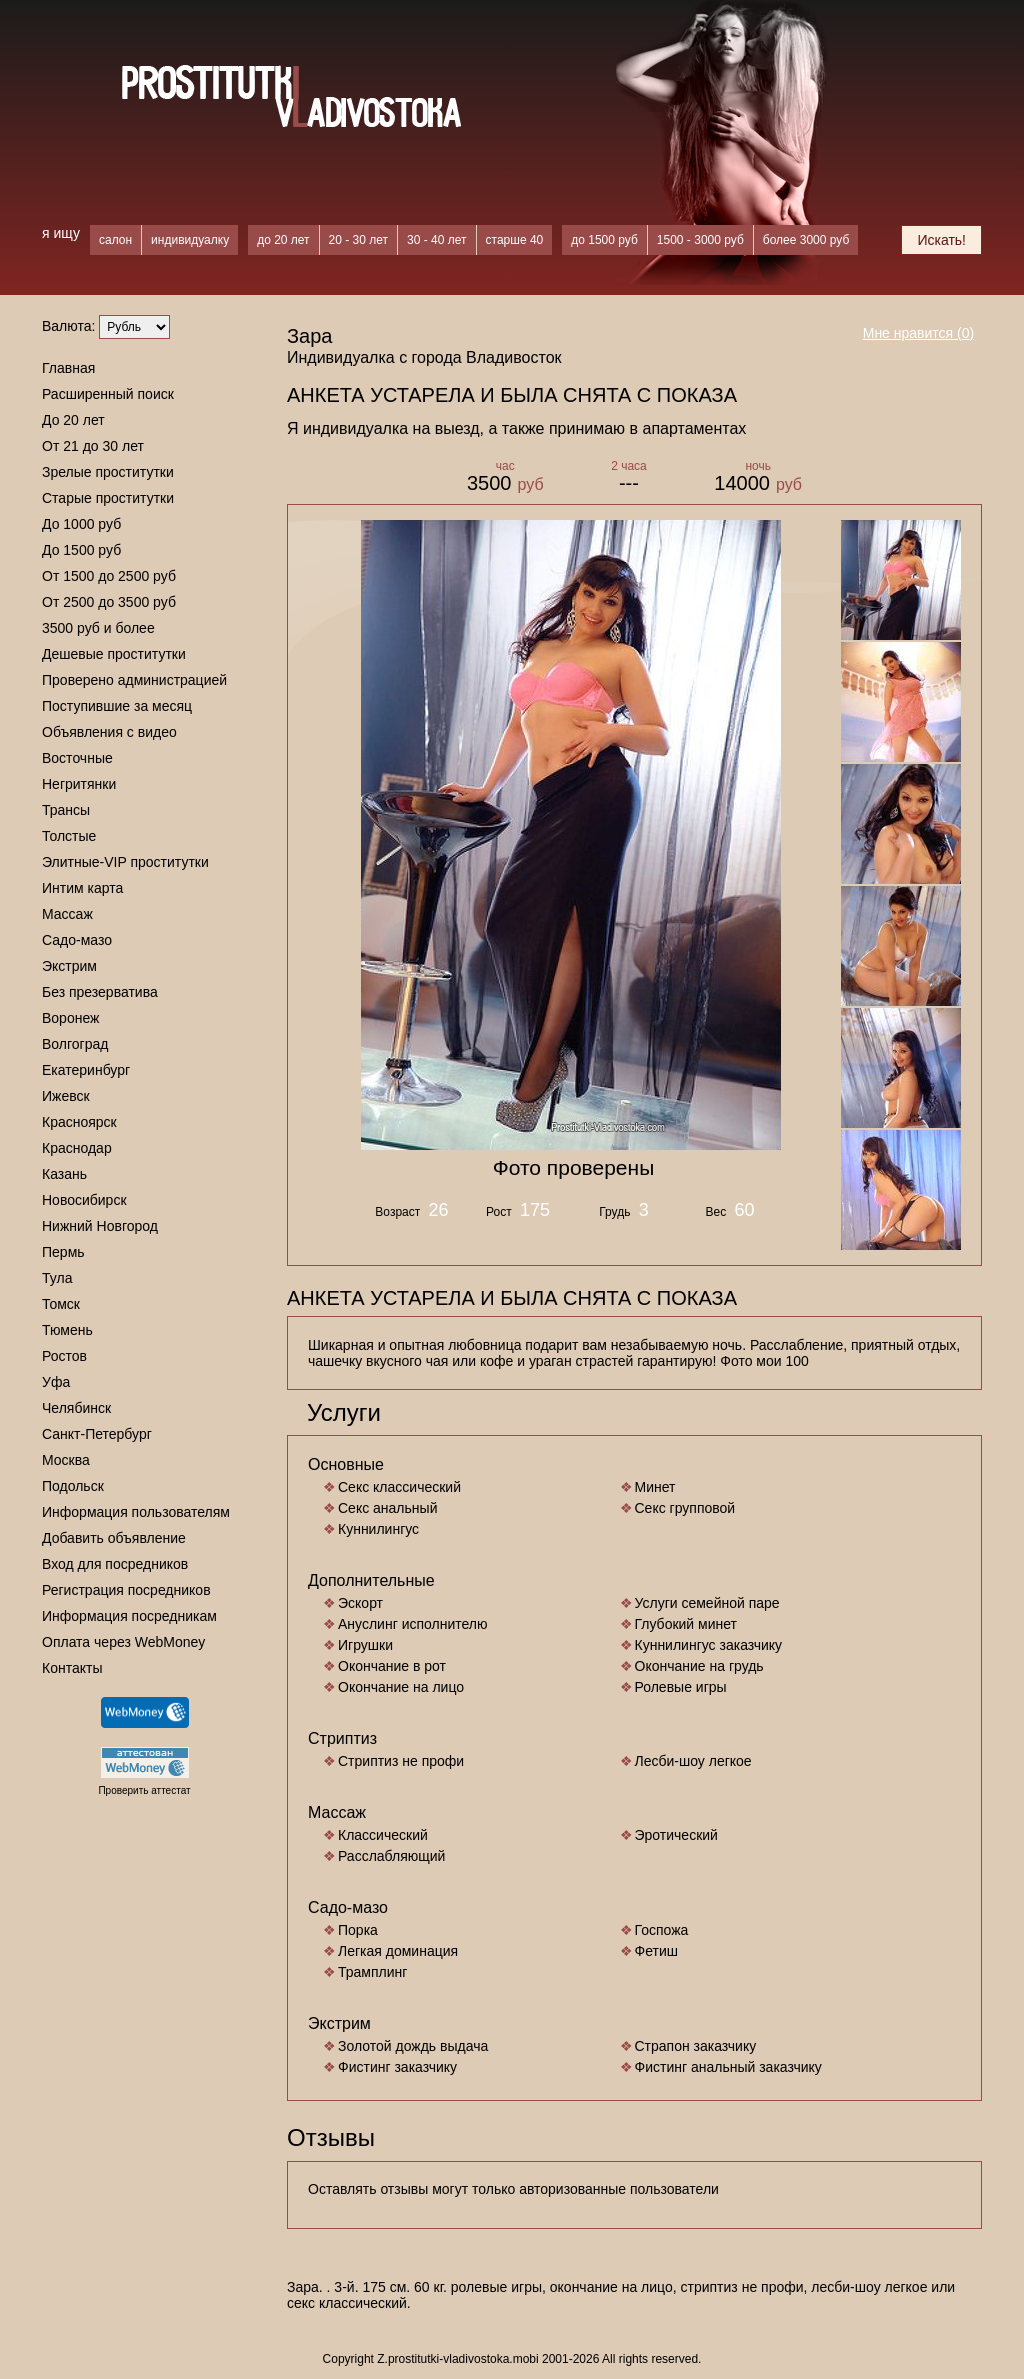 The height and width of the screenshot is (2379, 1024). I want to click on Фистинг заказчику, so click(397, 2067).